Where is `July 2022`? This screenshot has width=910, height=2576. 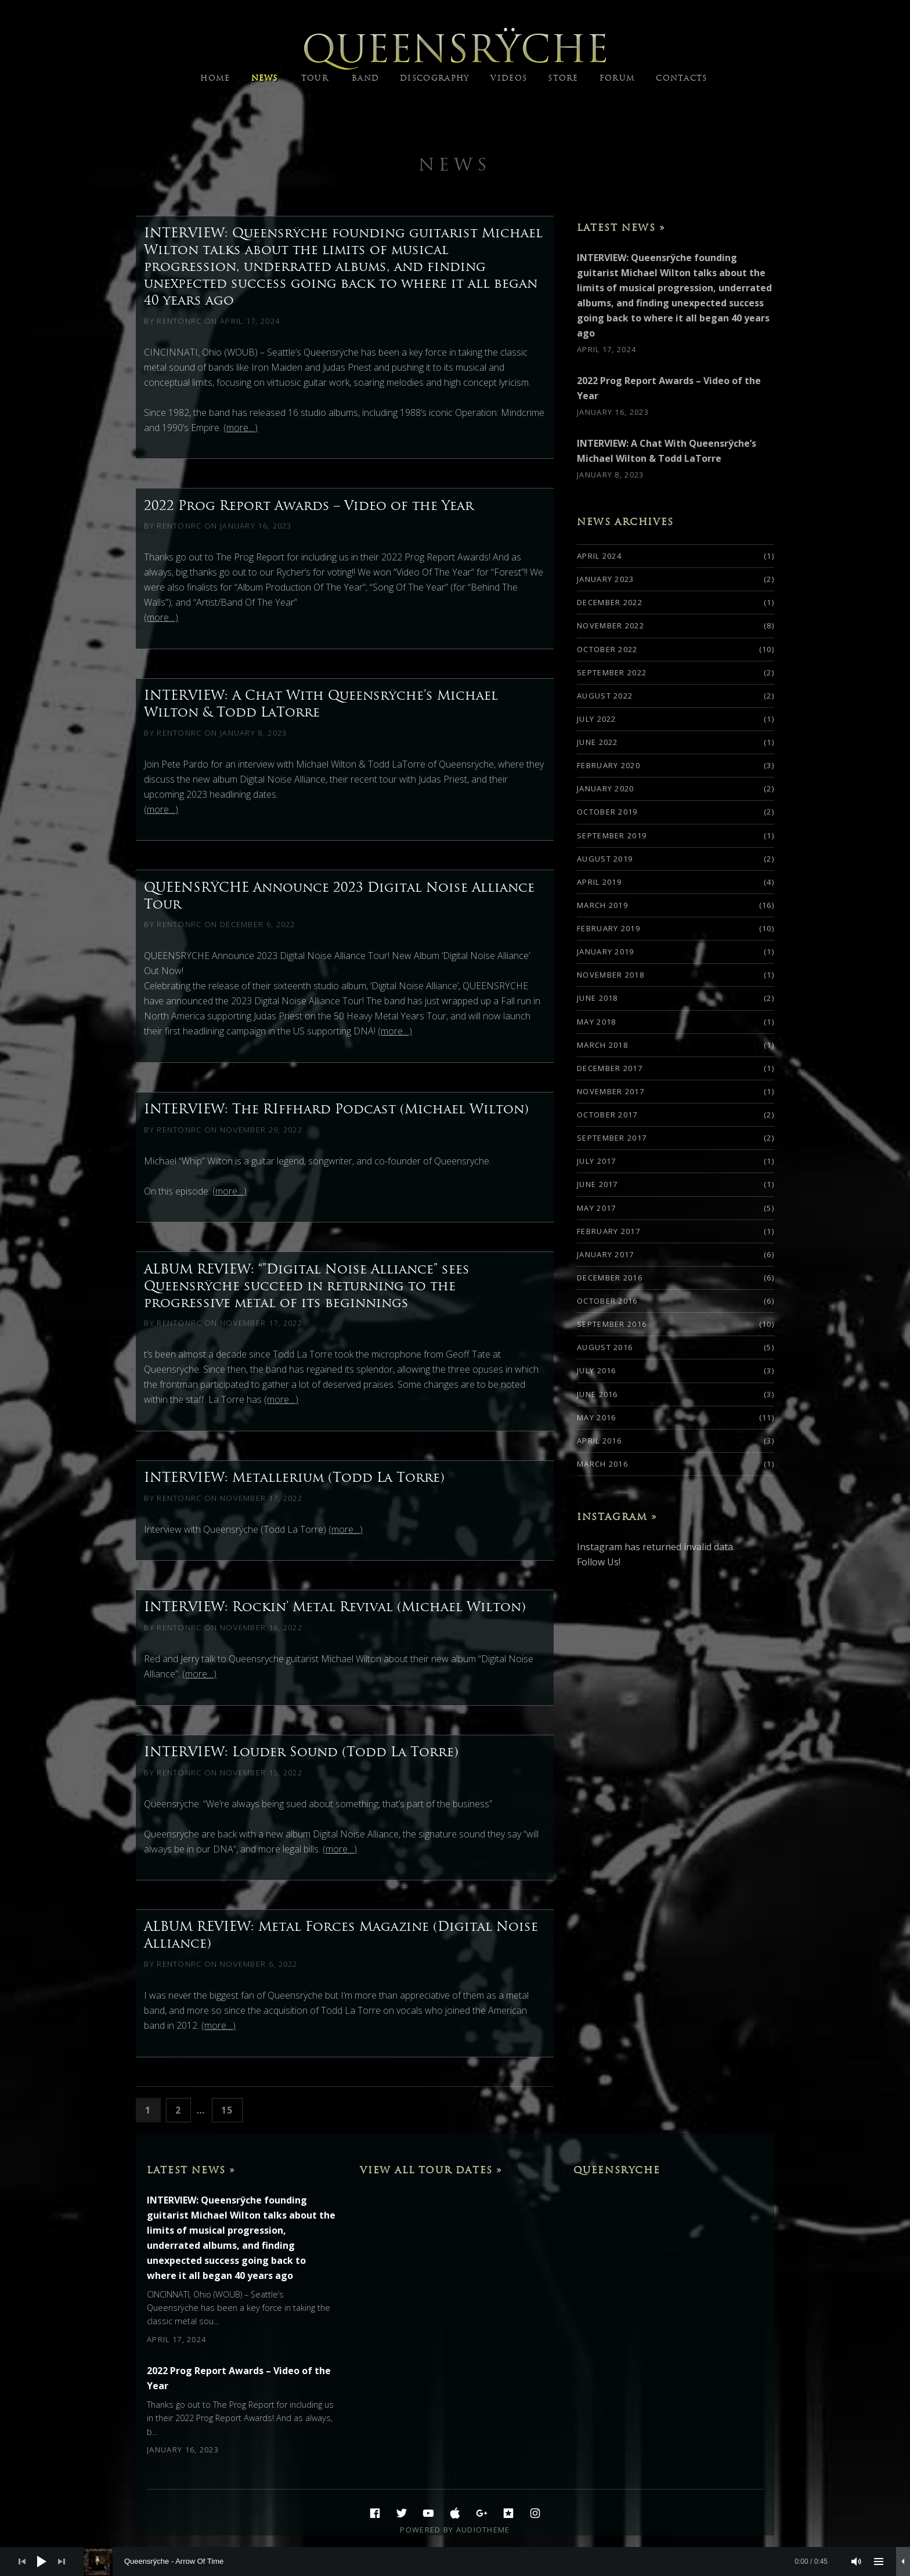
July 2022 is located at coordinates (596, 719).